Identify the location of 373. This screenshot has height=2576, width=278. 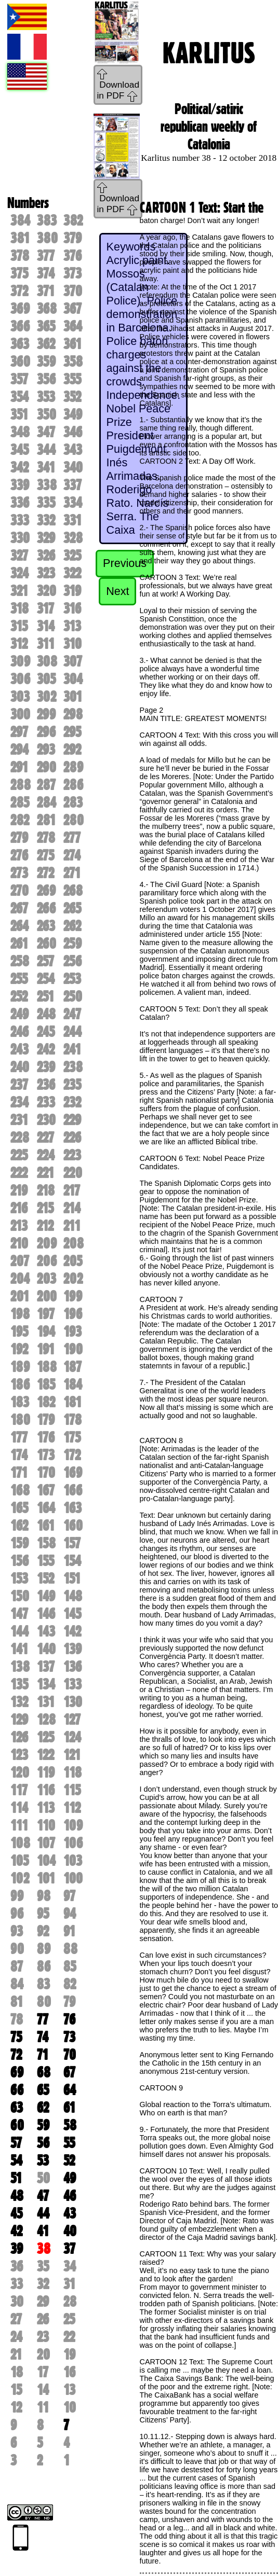
(72, 273).